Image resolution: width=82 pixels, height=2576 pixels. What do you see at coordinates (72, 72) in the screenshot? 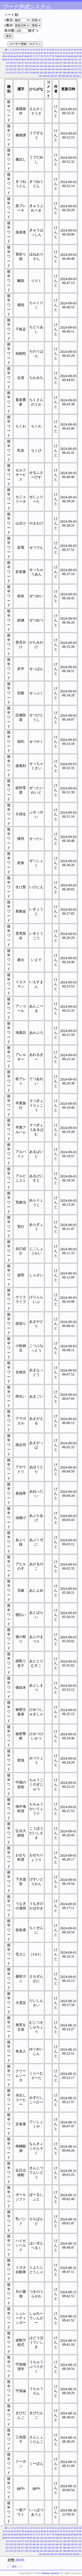
I see `190` at bounding box center [72, 72].